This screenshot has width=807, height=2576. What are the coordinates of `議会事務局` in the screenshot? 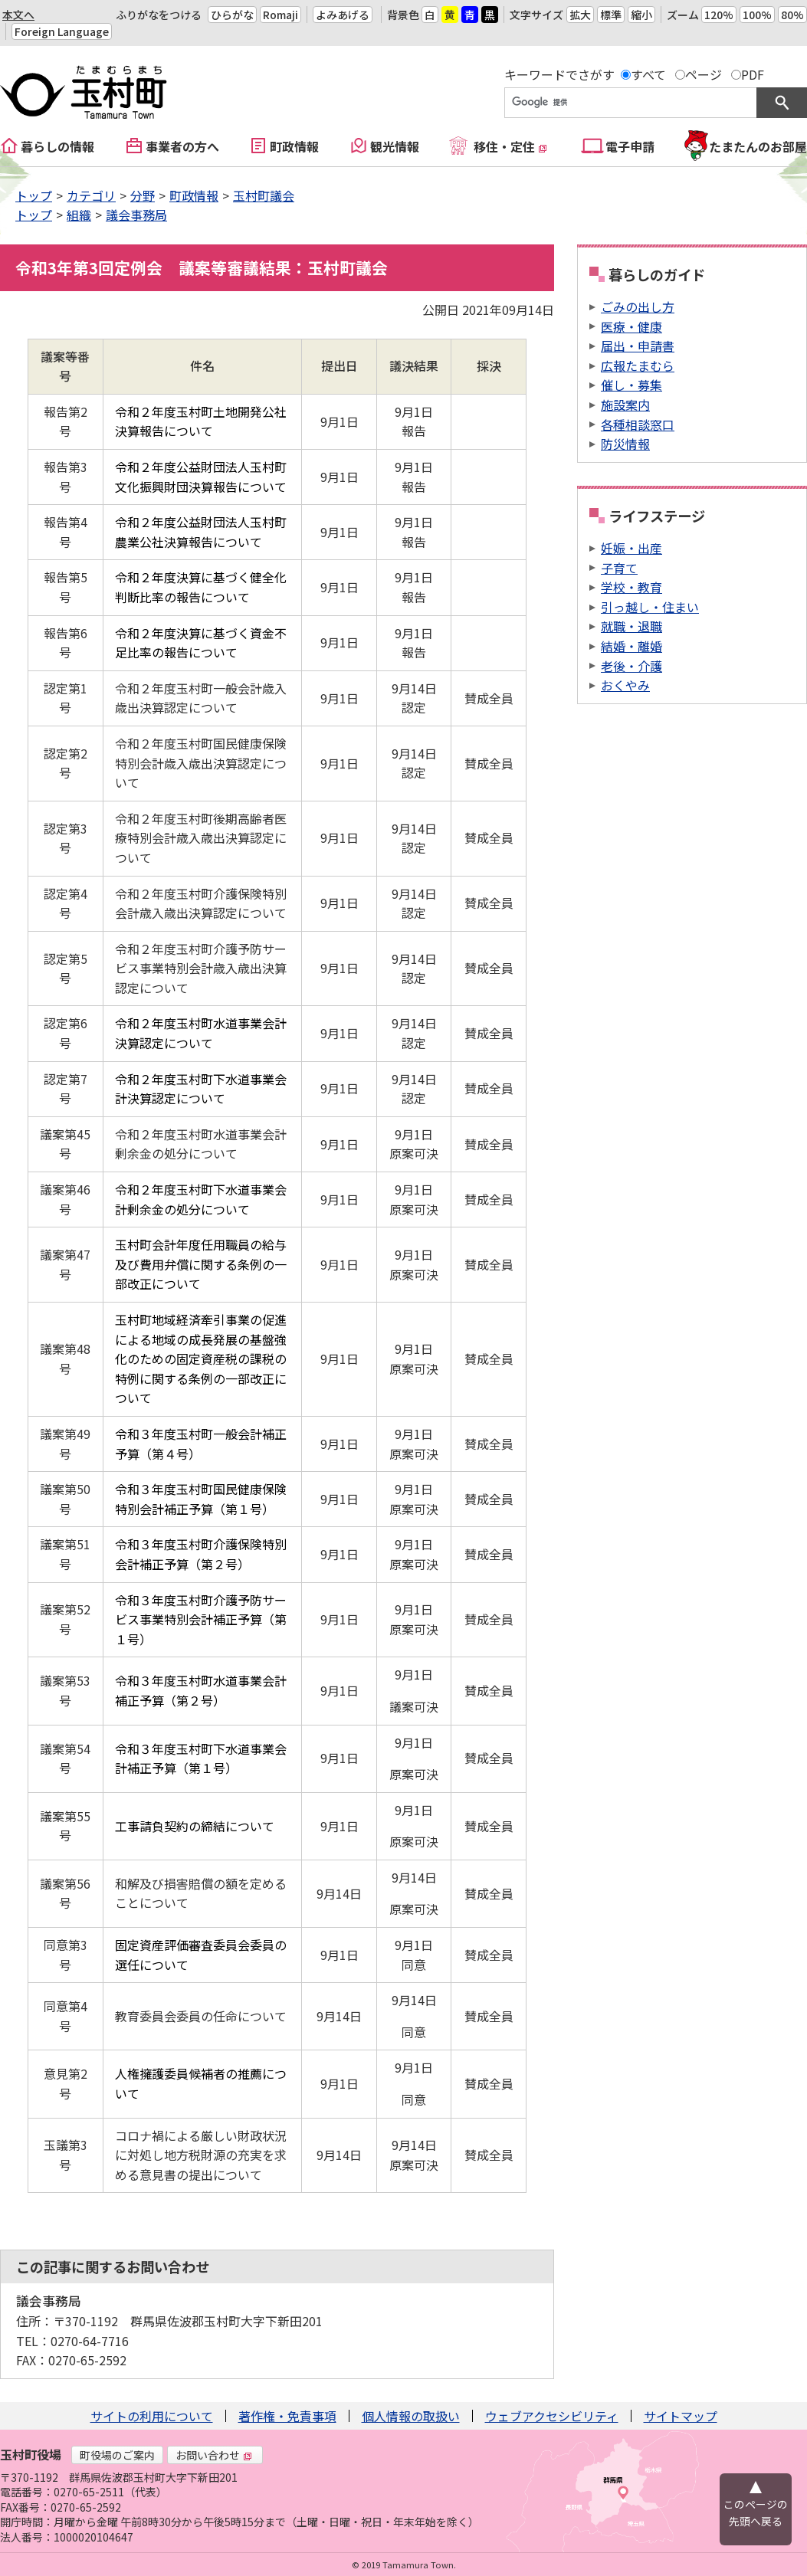 It's located at (136, 214).